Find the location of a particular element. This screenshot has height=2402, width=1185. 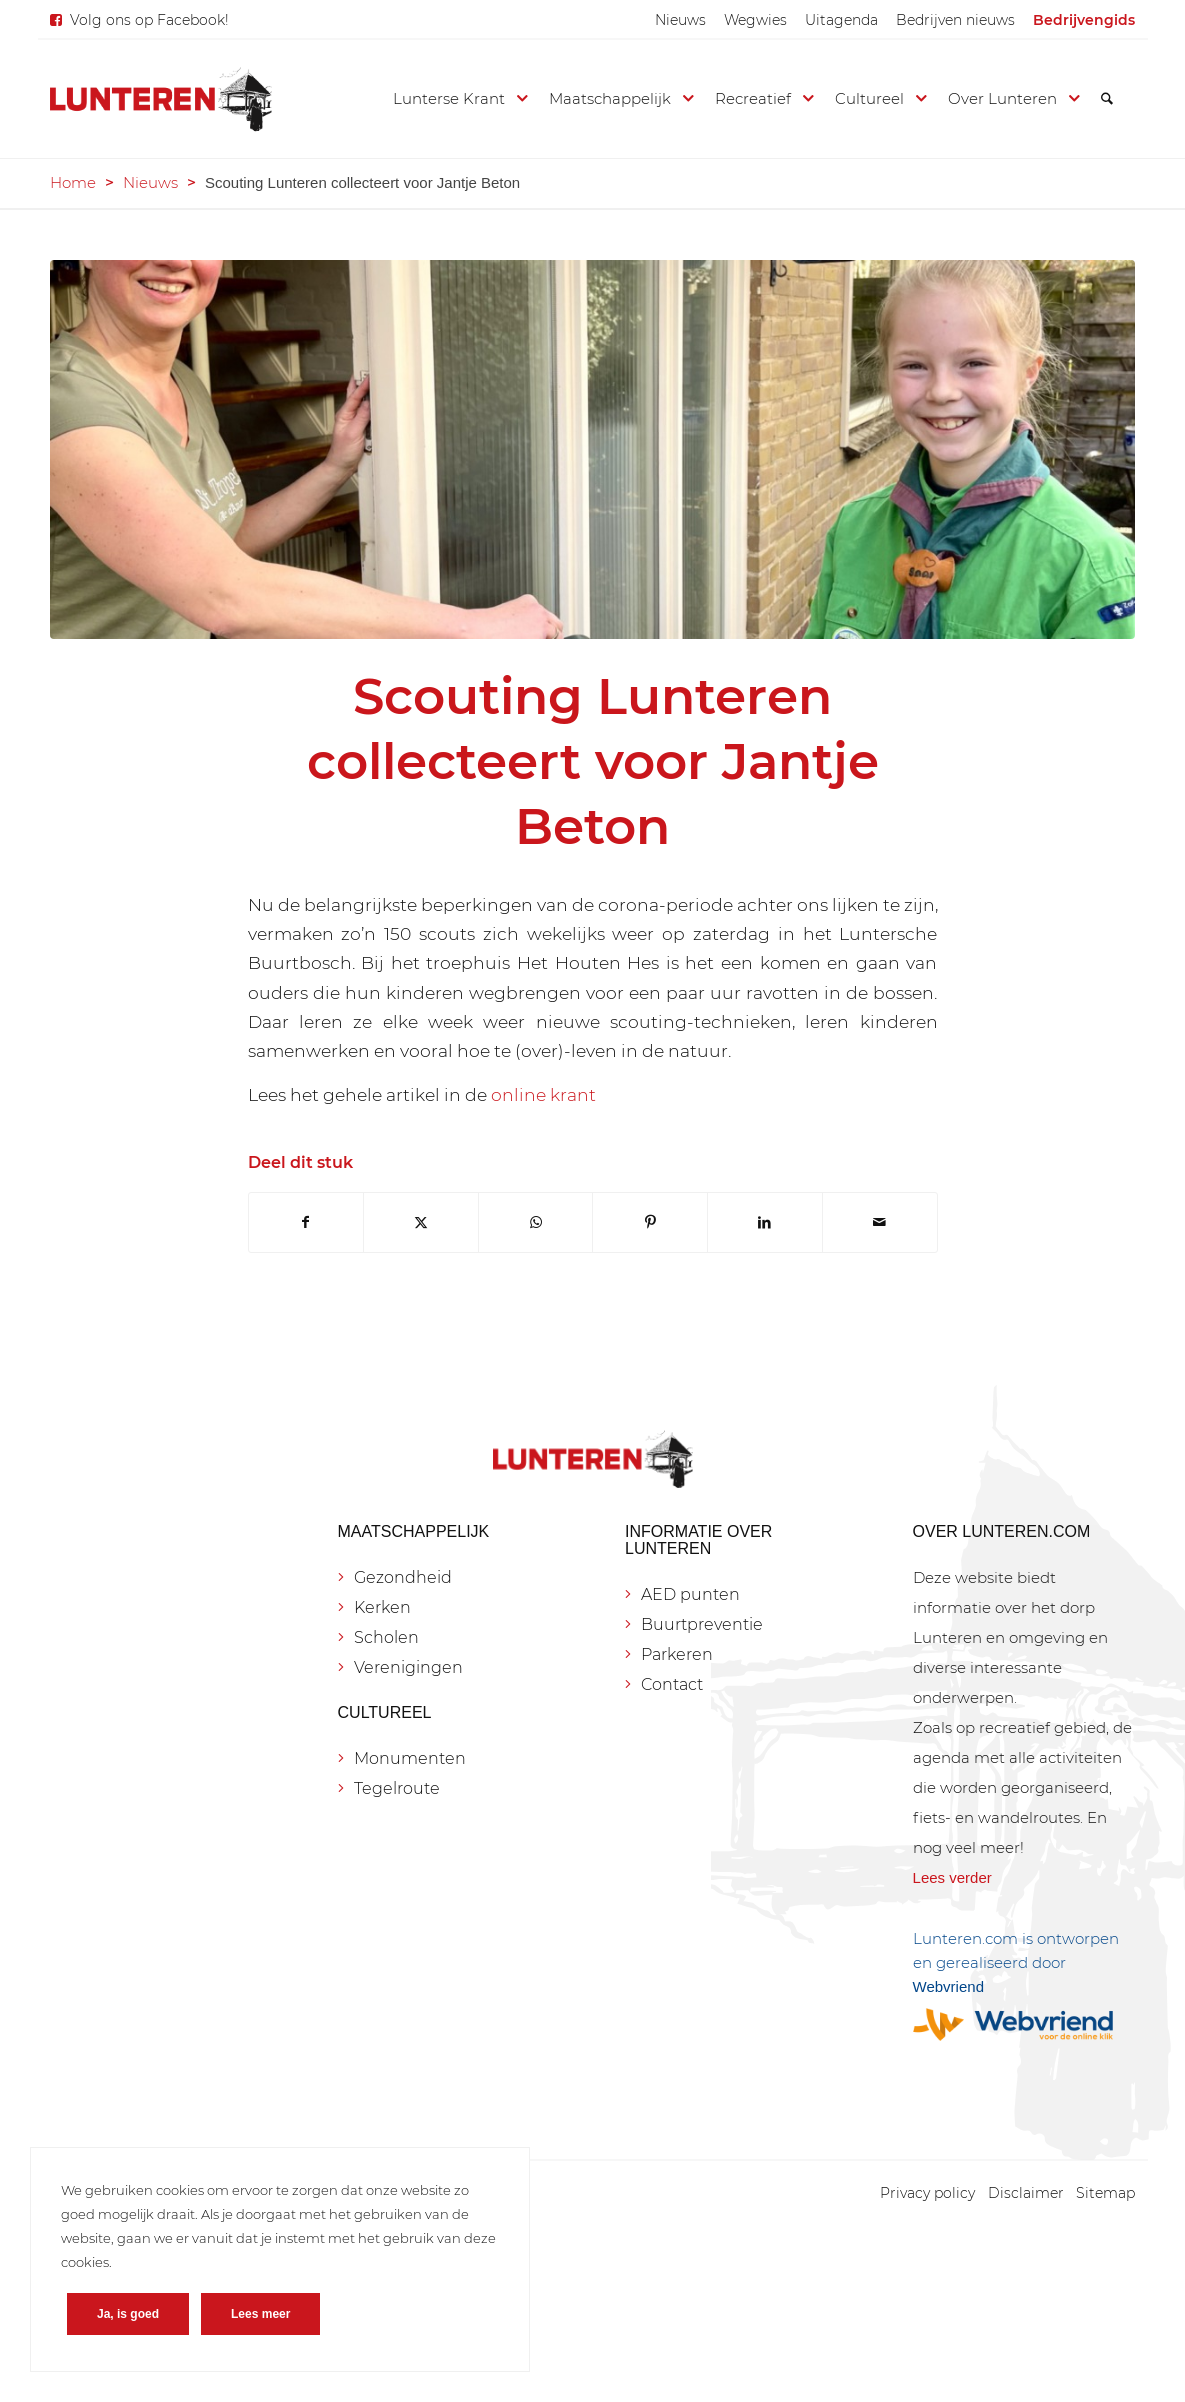

Monumenten is located at coordinates (410, 1758).